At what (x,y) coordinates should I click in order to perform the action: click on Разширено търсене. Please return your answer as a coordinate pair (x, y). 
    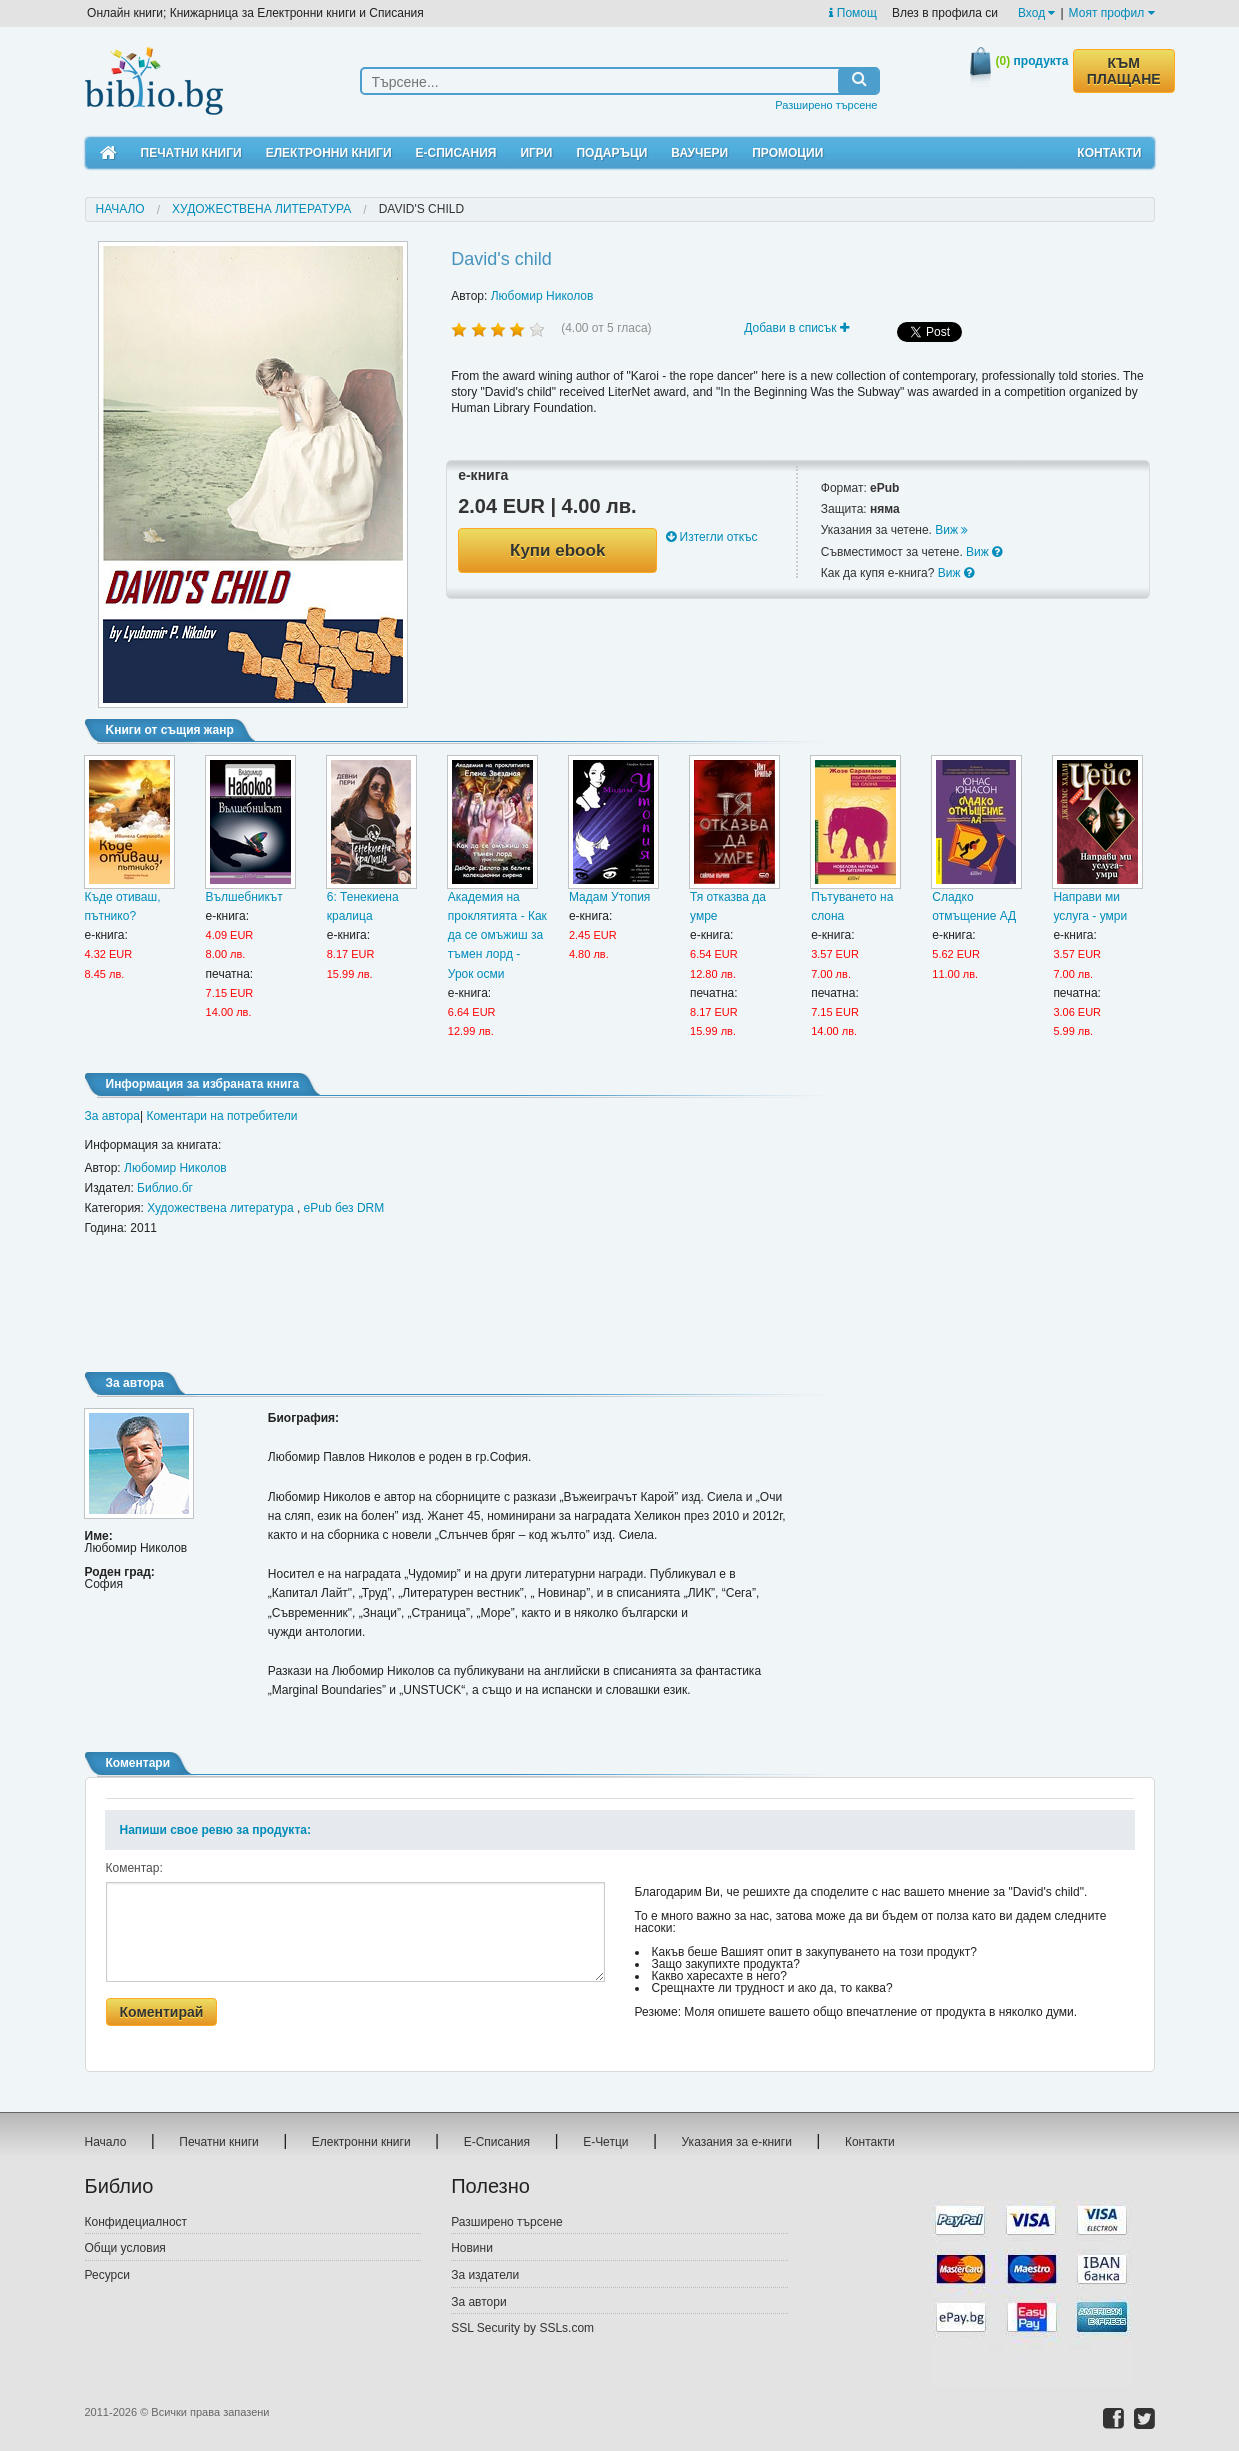
    Looking at the image, I should click on (826, 105).